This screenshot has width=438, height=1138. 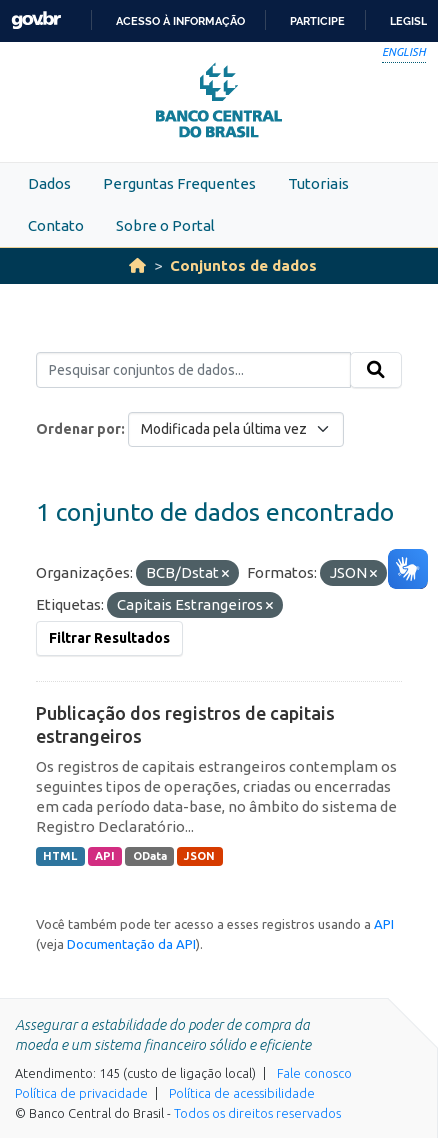 I want to click on Participe, so click(x=317, y=21).